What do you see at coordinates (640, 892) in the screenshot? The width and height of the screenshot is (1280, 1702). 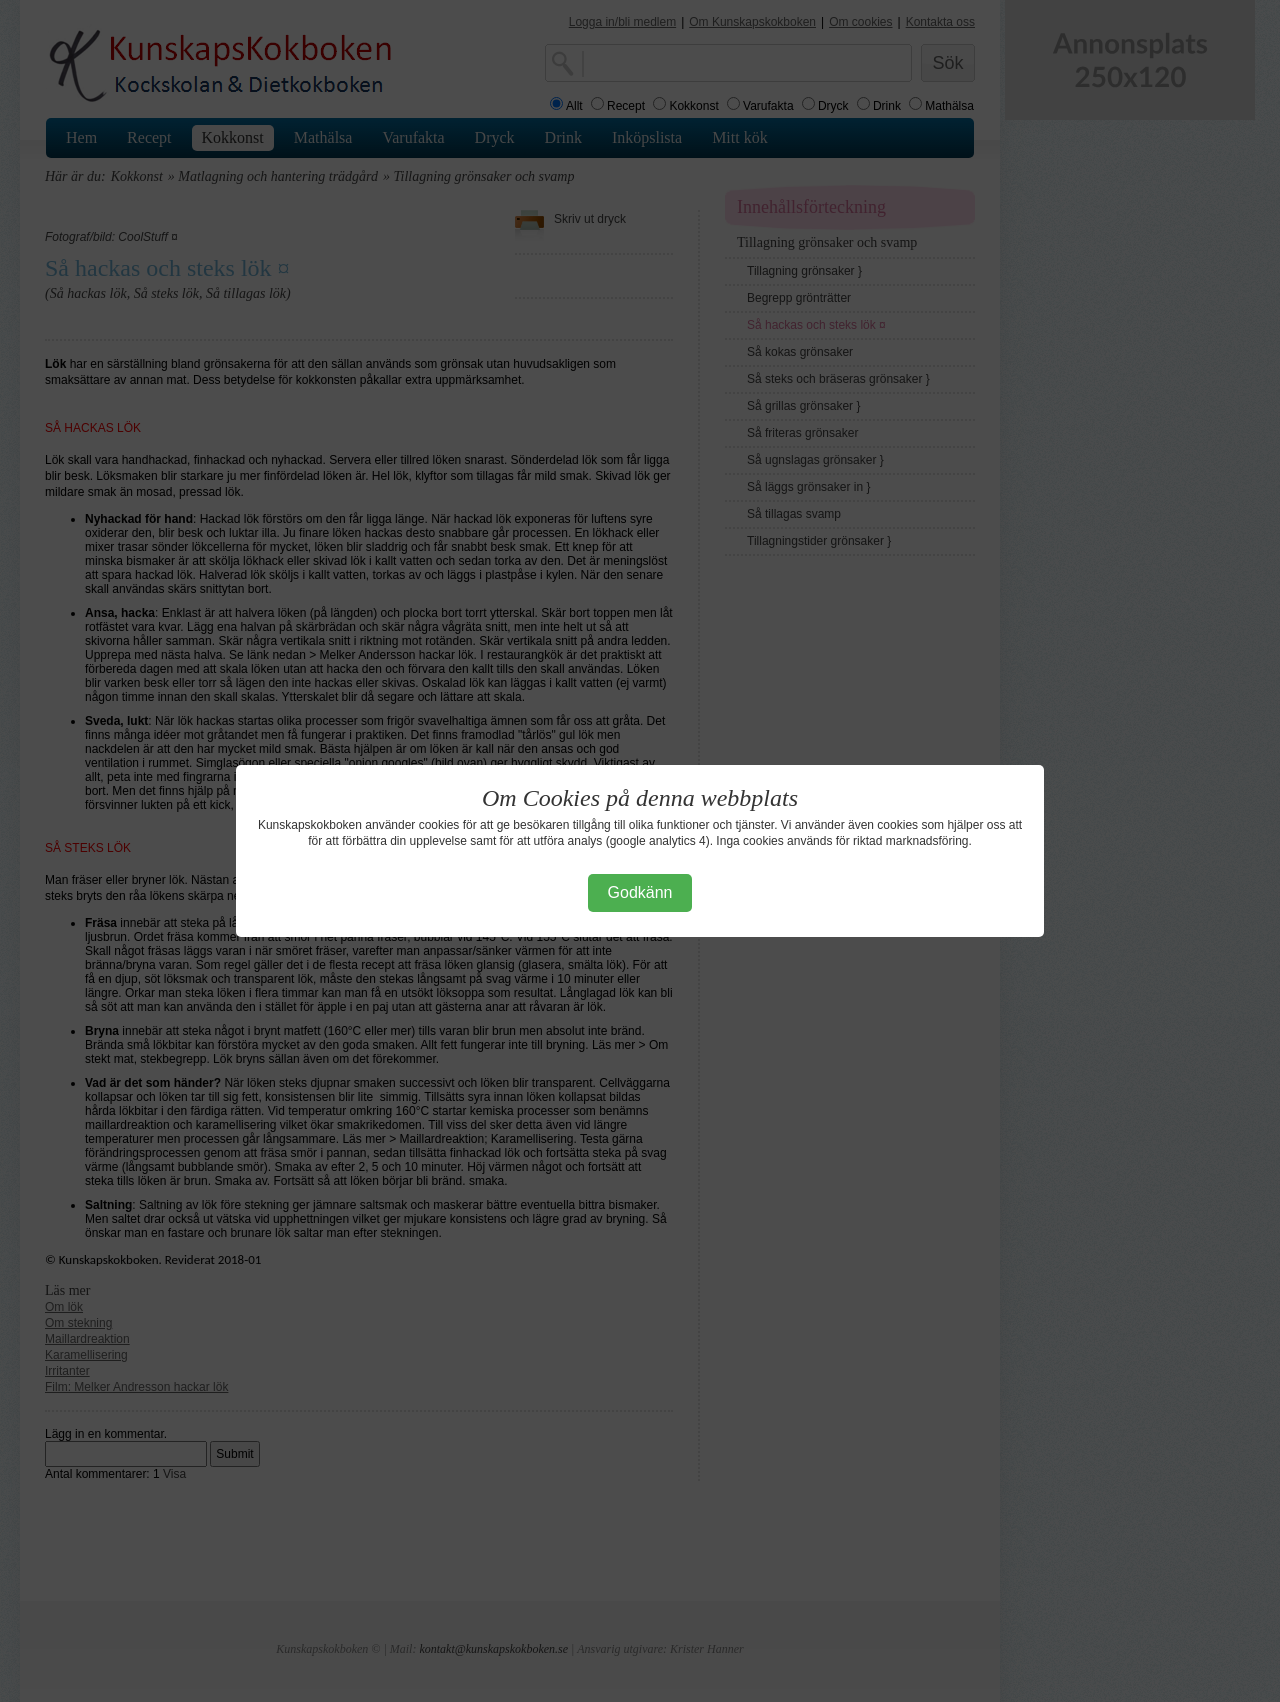 I see `Godkänn` at bounding box center [640, 892].